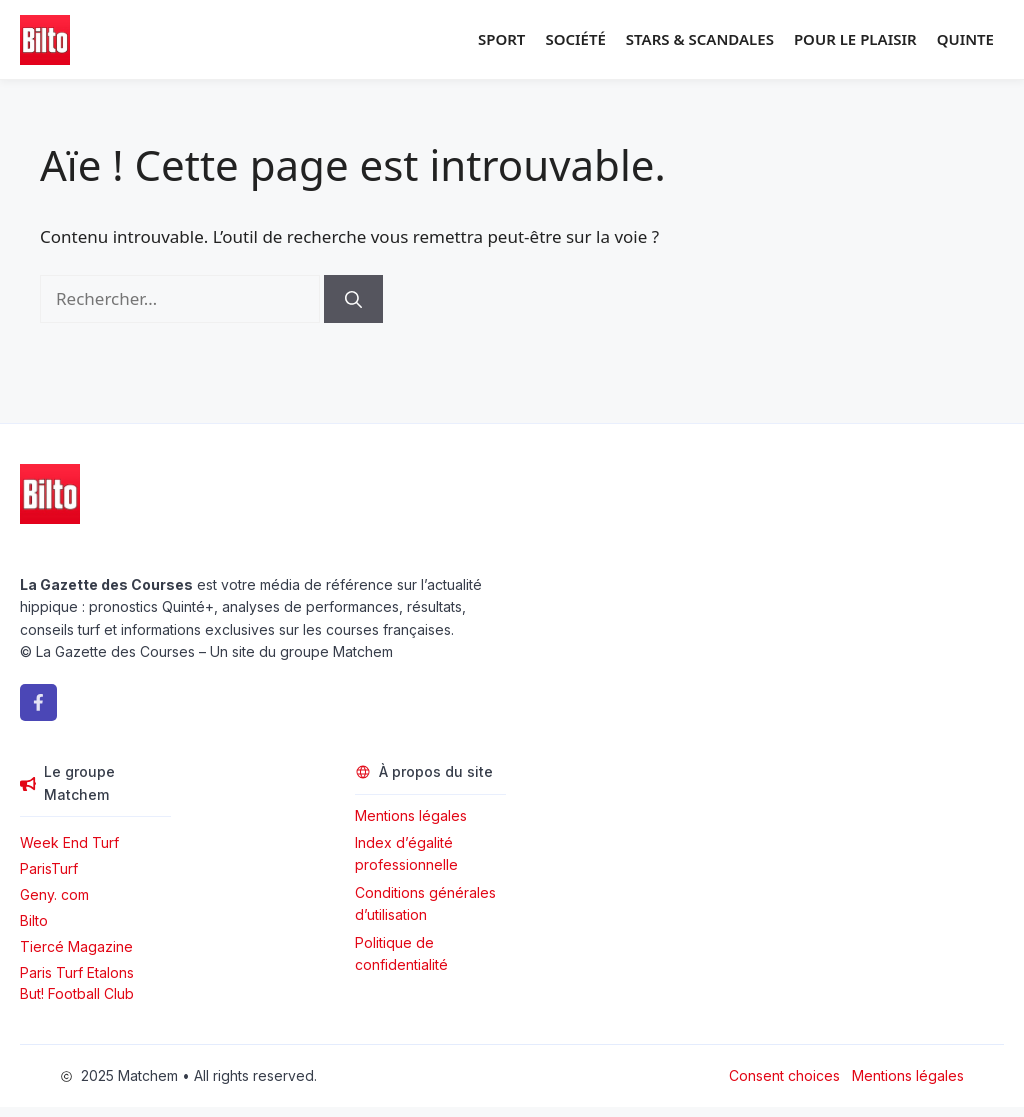 Image resolution: width=1024 pixels, height=1117 pixels. What do you see at coordinates (700, 39) in the screenshot?
I see `Stars & Scandales` at bounding box center [700, 39].